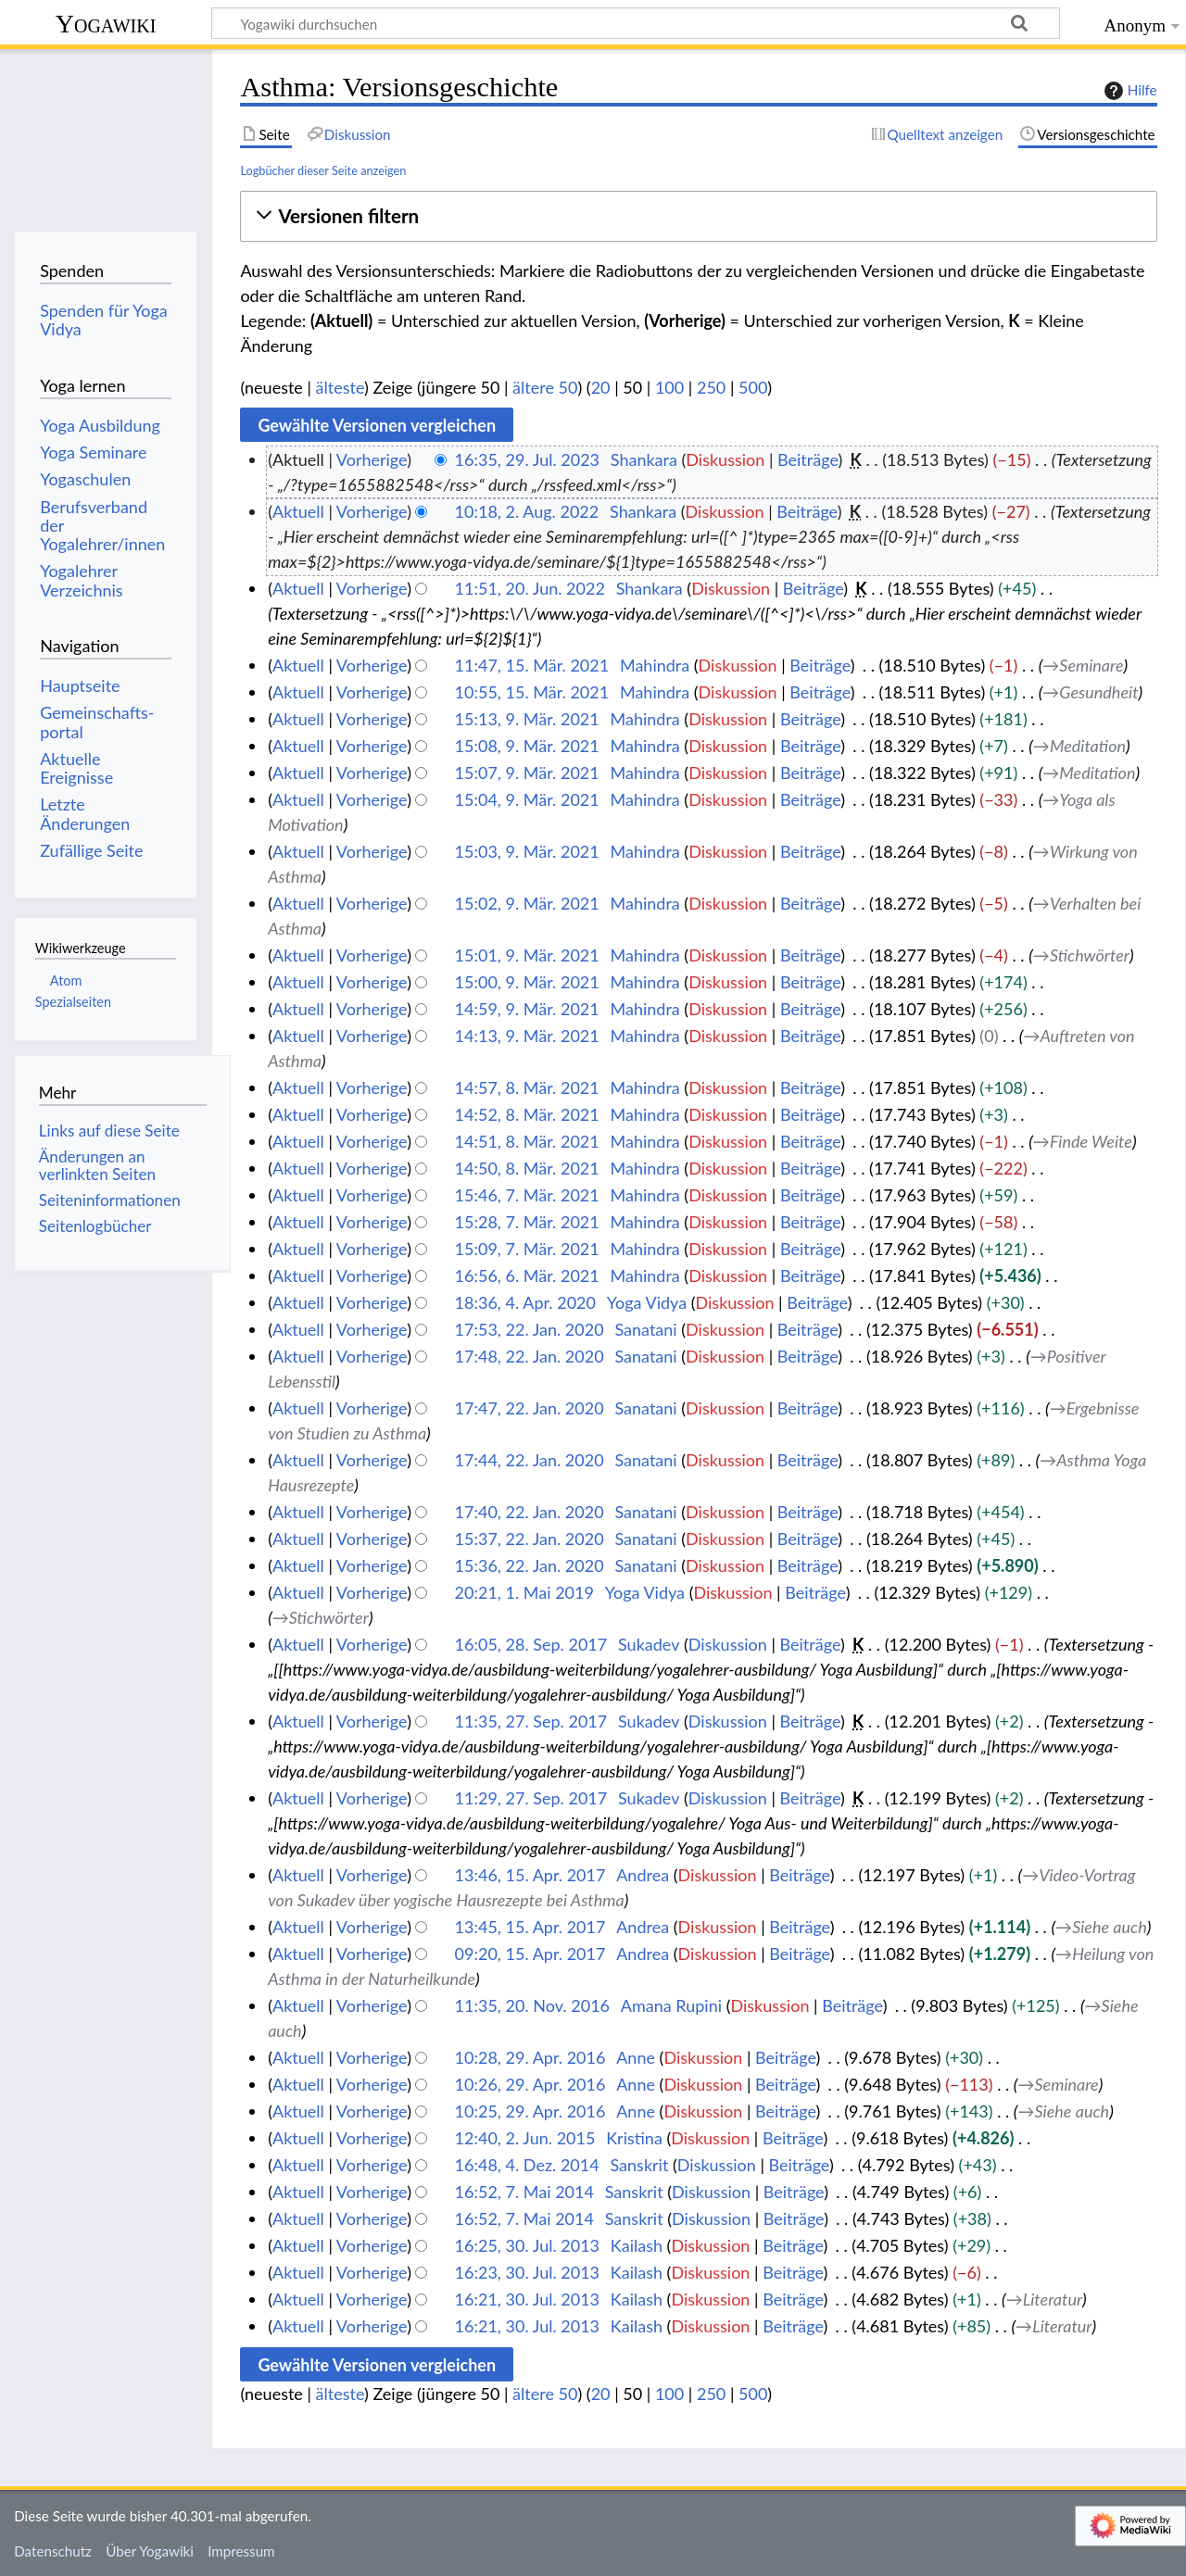 Image resolution: width=1186 pixels, height=2576 pixels. I want to click on älteste, so click(340, 387).